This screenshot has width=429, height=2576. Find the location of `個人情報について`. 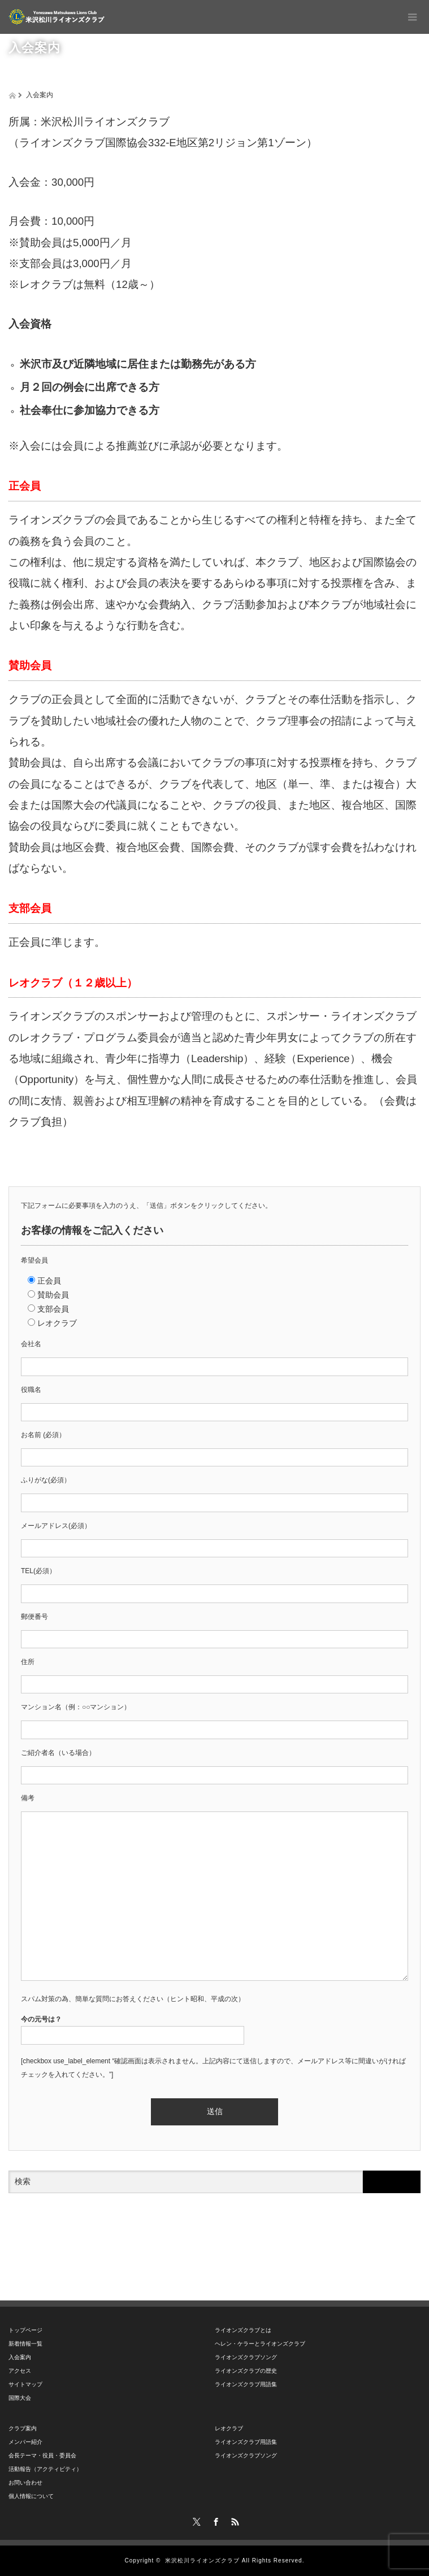

個人情報について is located at coordinates (31, 2496).